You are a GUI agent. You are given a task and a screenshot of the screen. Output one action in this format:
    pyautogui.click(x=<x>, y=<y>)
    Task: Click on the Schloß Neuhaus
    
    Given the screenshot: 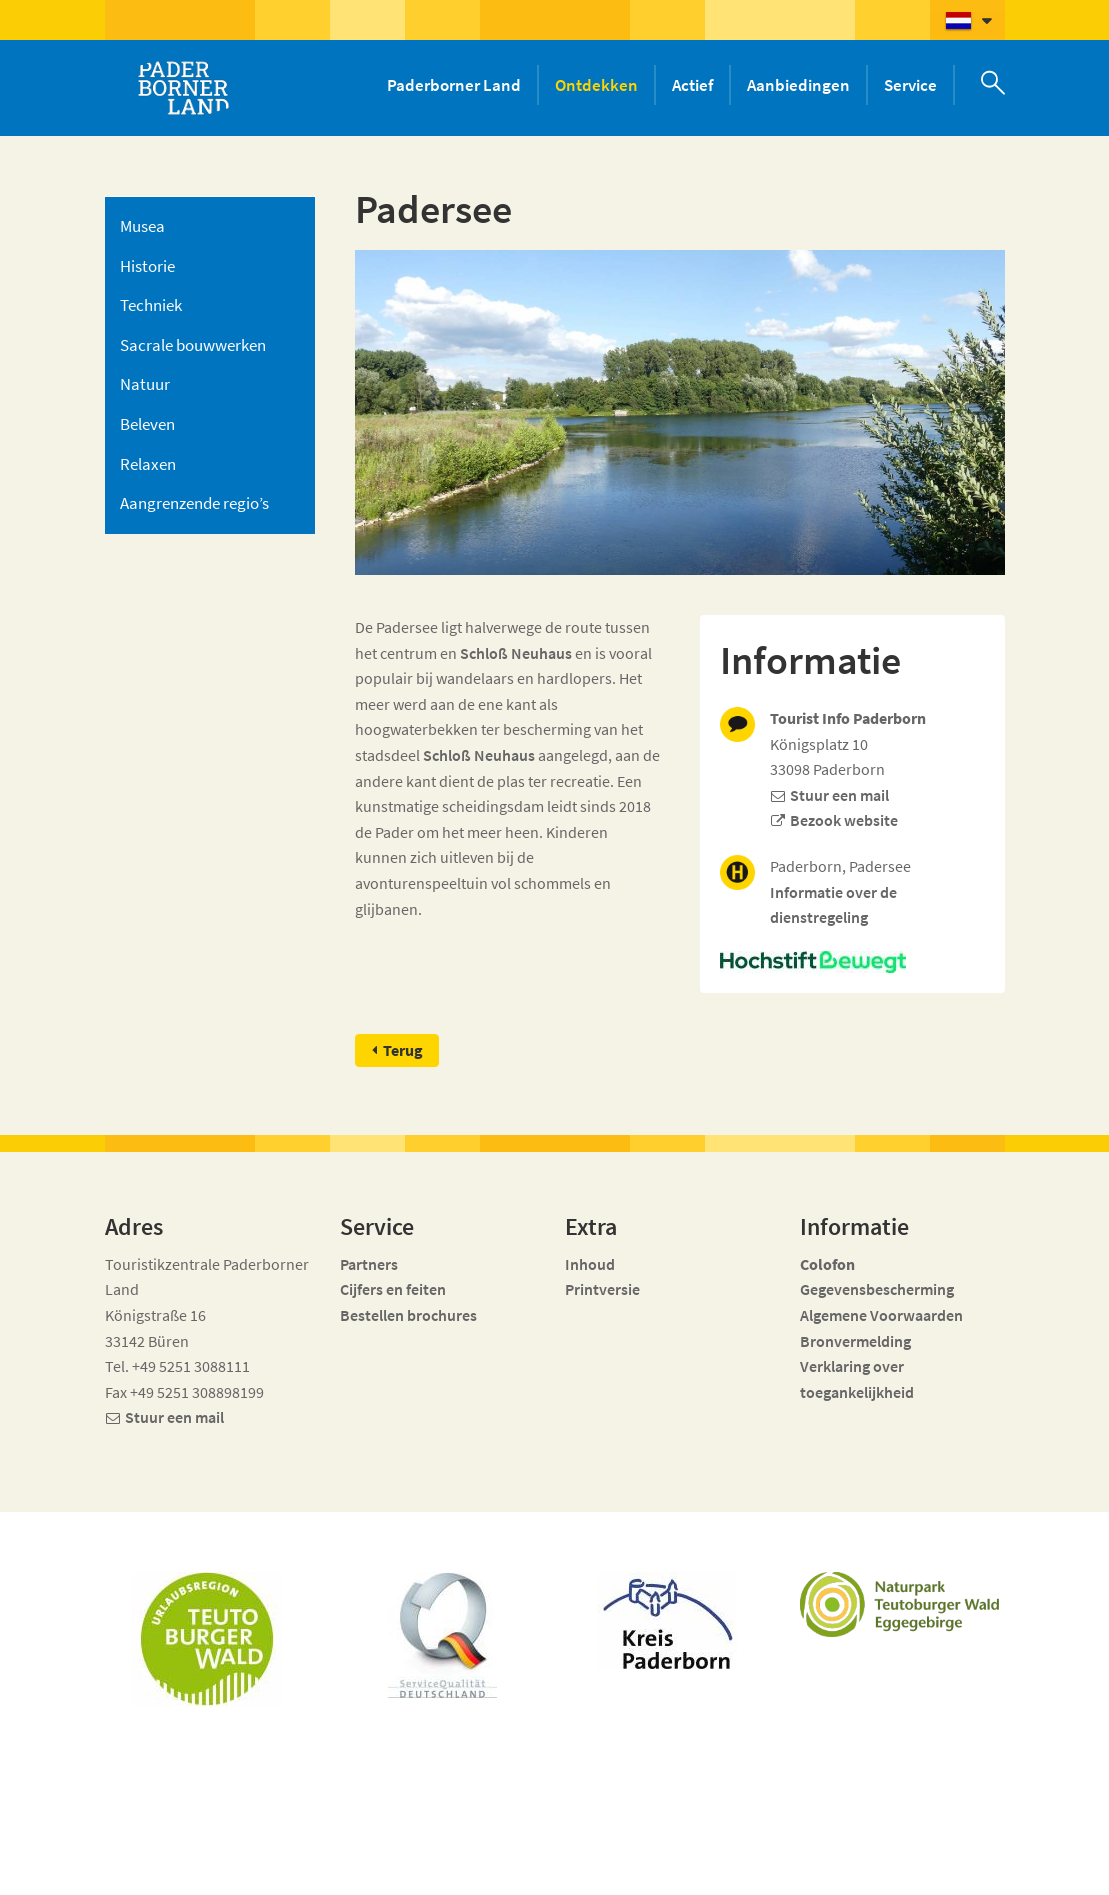 What is the action you would take?
    pyautogui.click(x=516, y=653)
    